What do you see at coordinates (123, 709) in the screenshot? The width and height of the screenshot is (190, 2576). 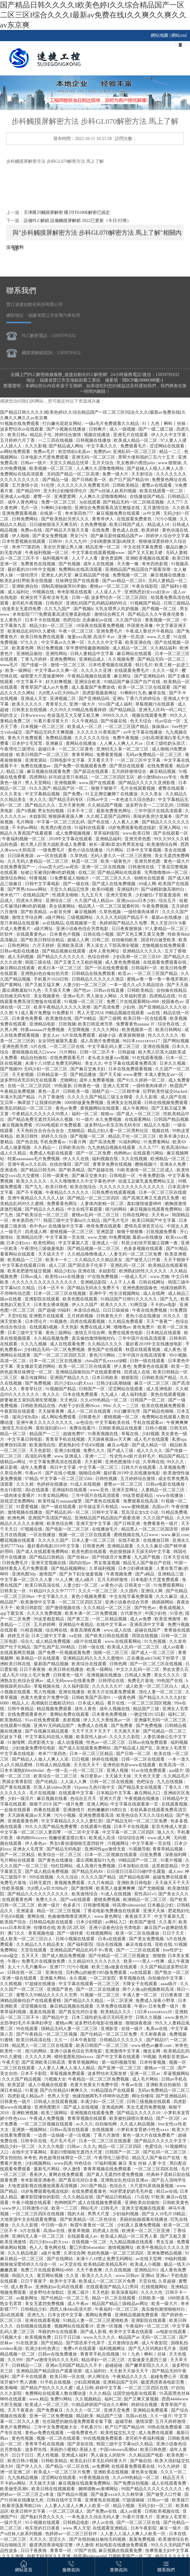 I see `国产精品精品` at bounding box center [123, 709].